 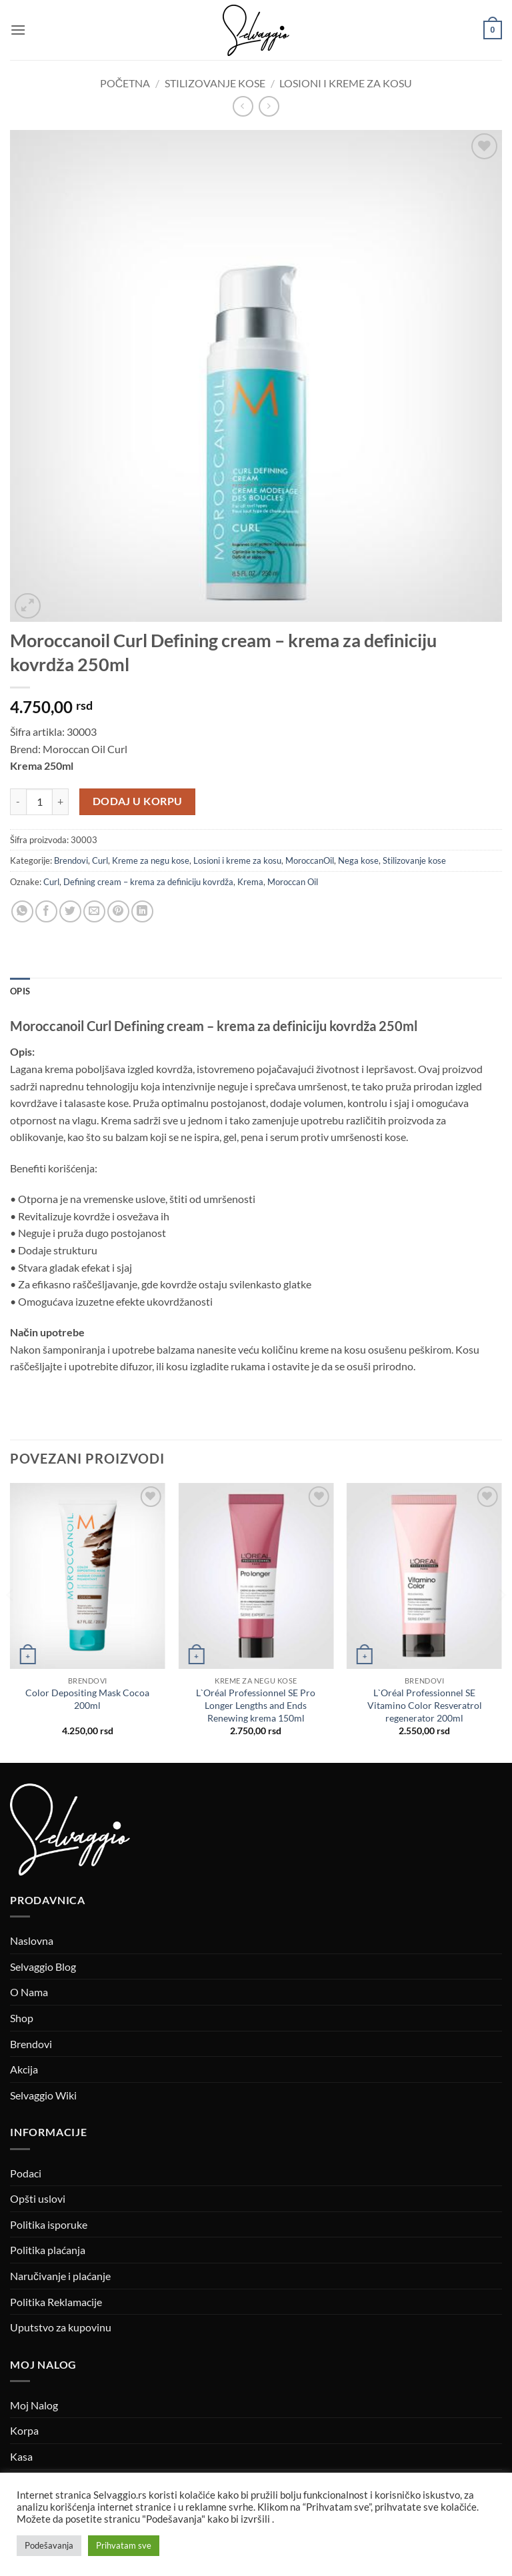 What do you see at coordinates (29, 1991) in the screenshot?
I see `O Nama` at bounding box center [29, 1991].